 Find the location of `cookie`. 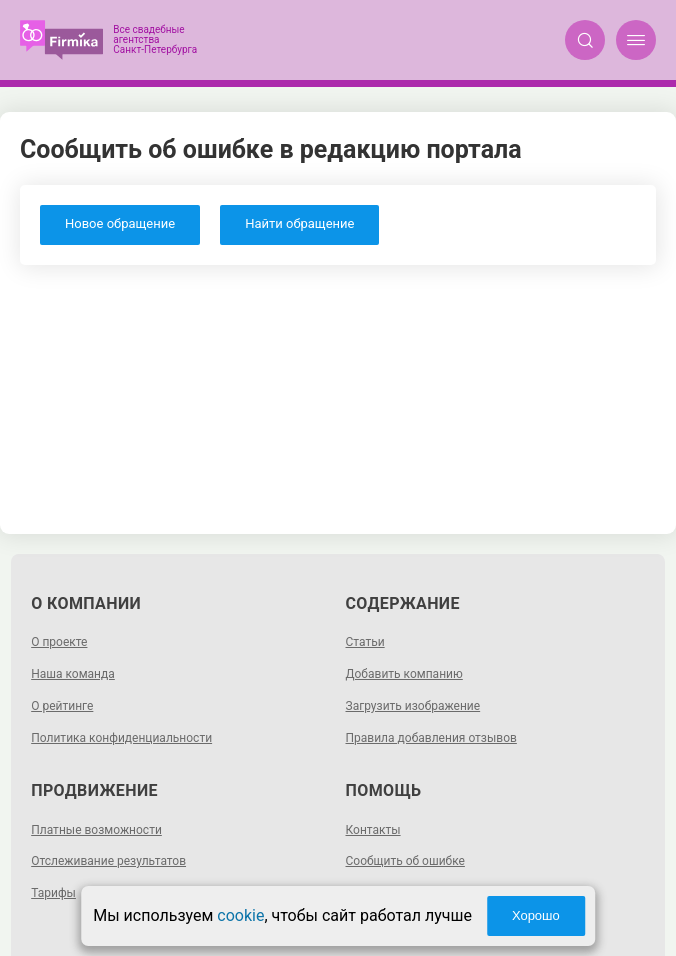

cookie is located at coordinates (240, 915).